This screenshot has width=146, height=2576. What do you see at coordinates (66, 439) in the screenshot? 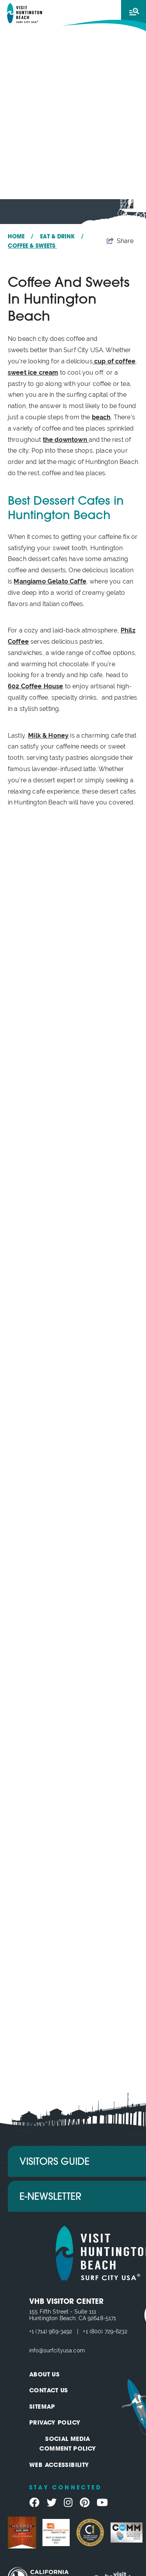
I see `the downtown` at bounding box center [66, 439].